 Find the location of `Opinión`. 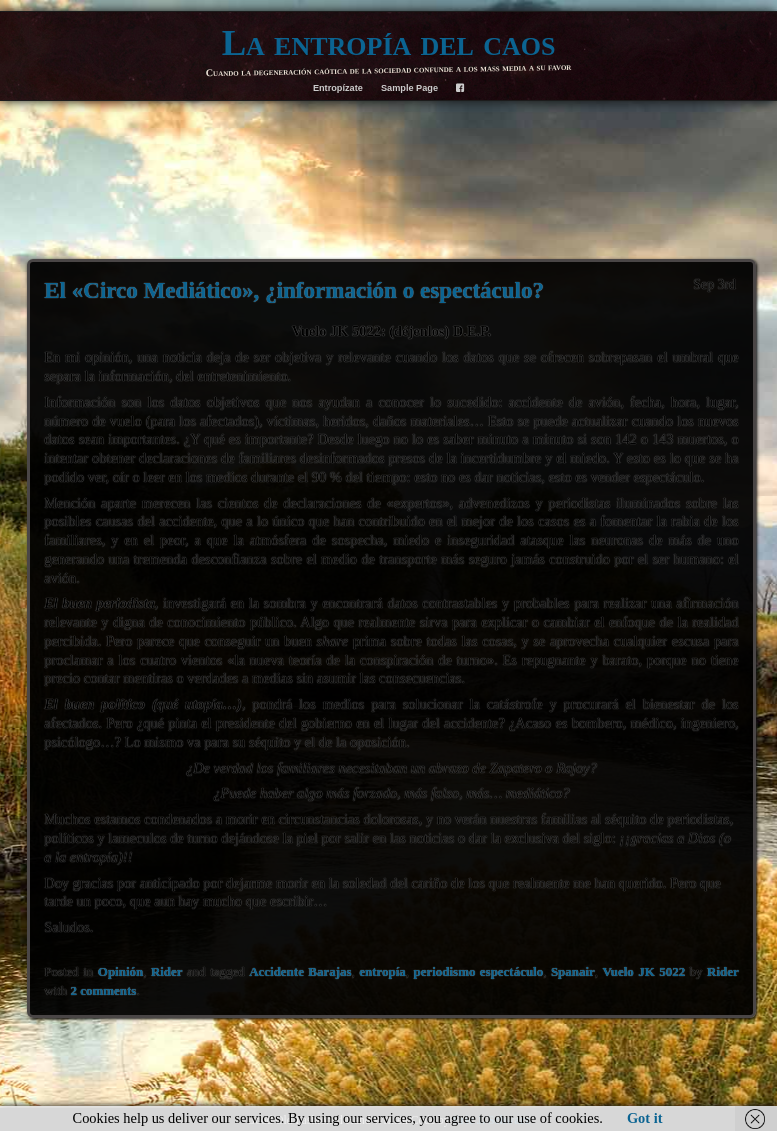

Opinión is located at coordinates (120, 971).